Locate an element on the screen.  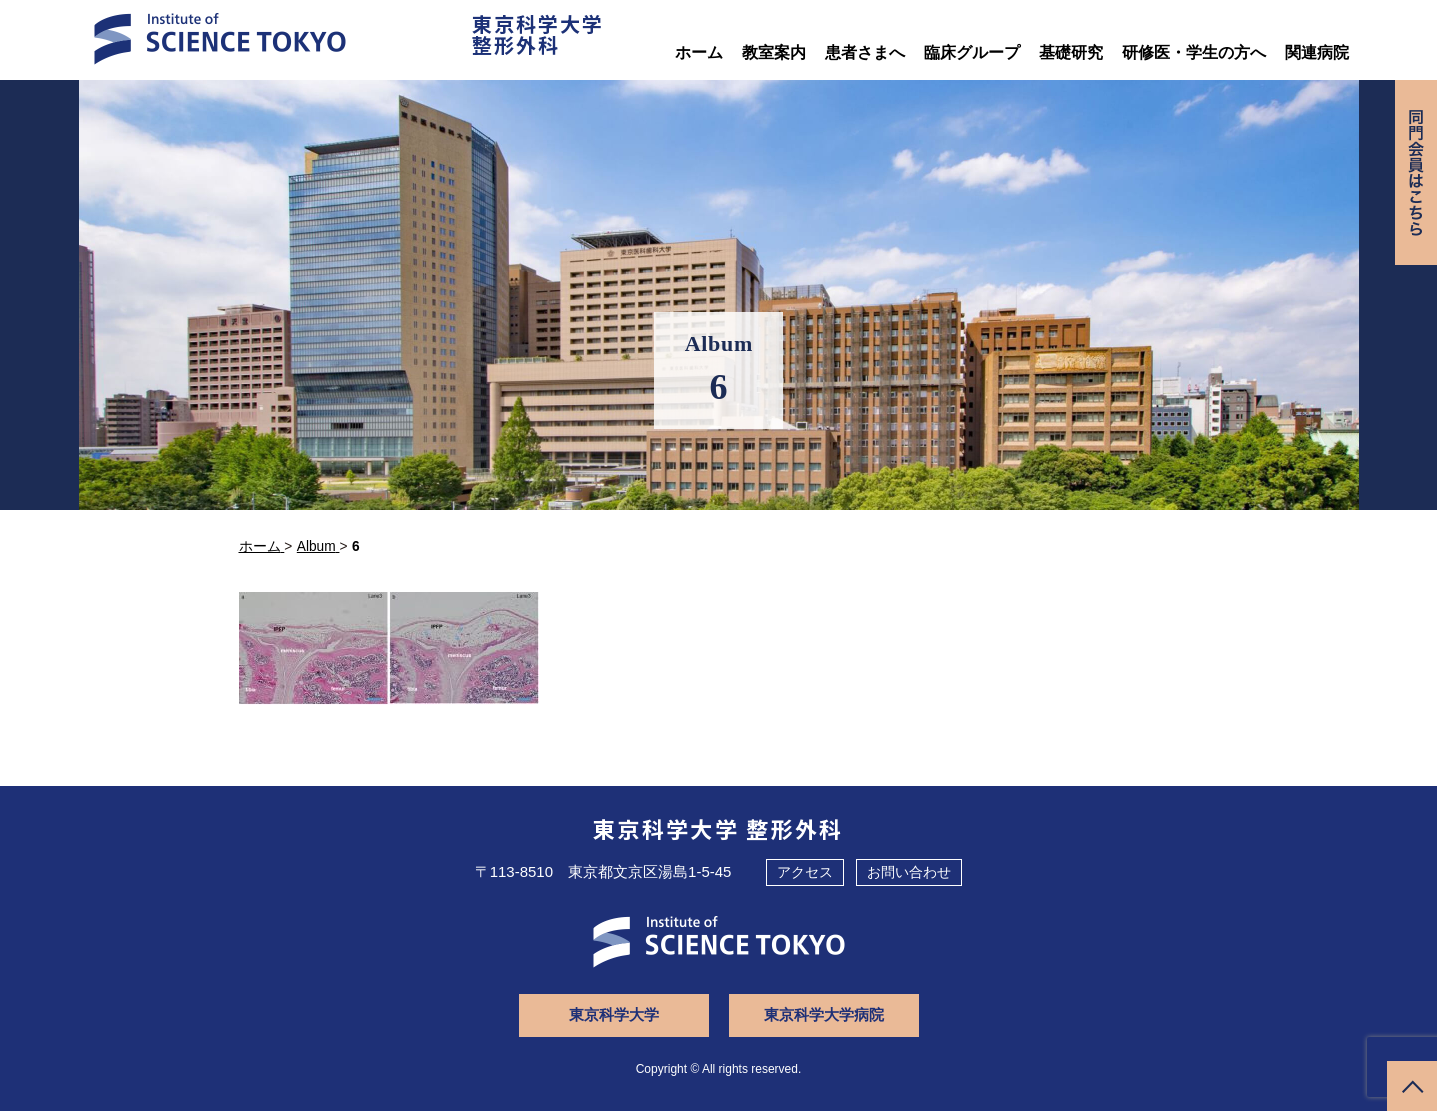
研修医・学生の方へ is located at coordinates (1194, 52).